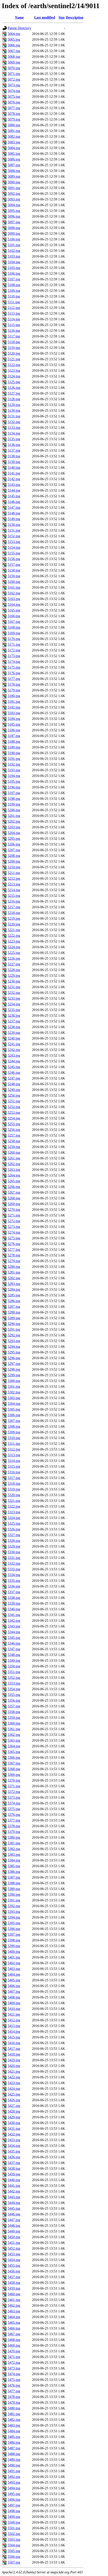 This screenshot has height=2576, width=108. I want to click on 5442.jpg, so click(14, 2191).